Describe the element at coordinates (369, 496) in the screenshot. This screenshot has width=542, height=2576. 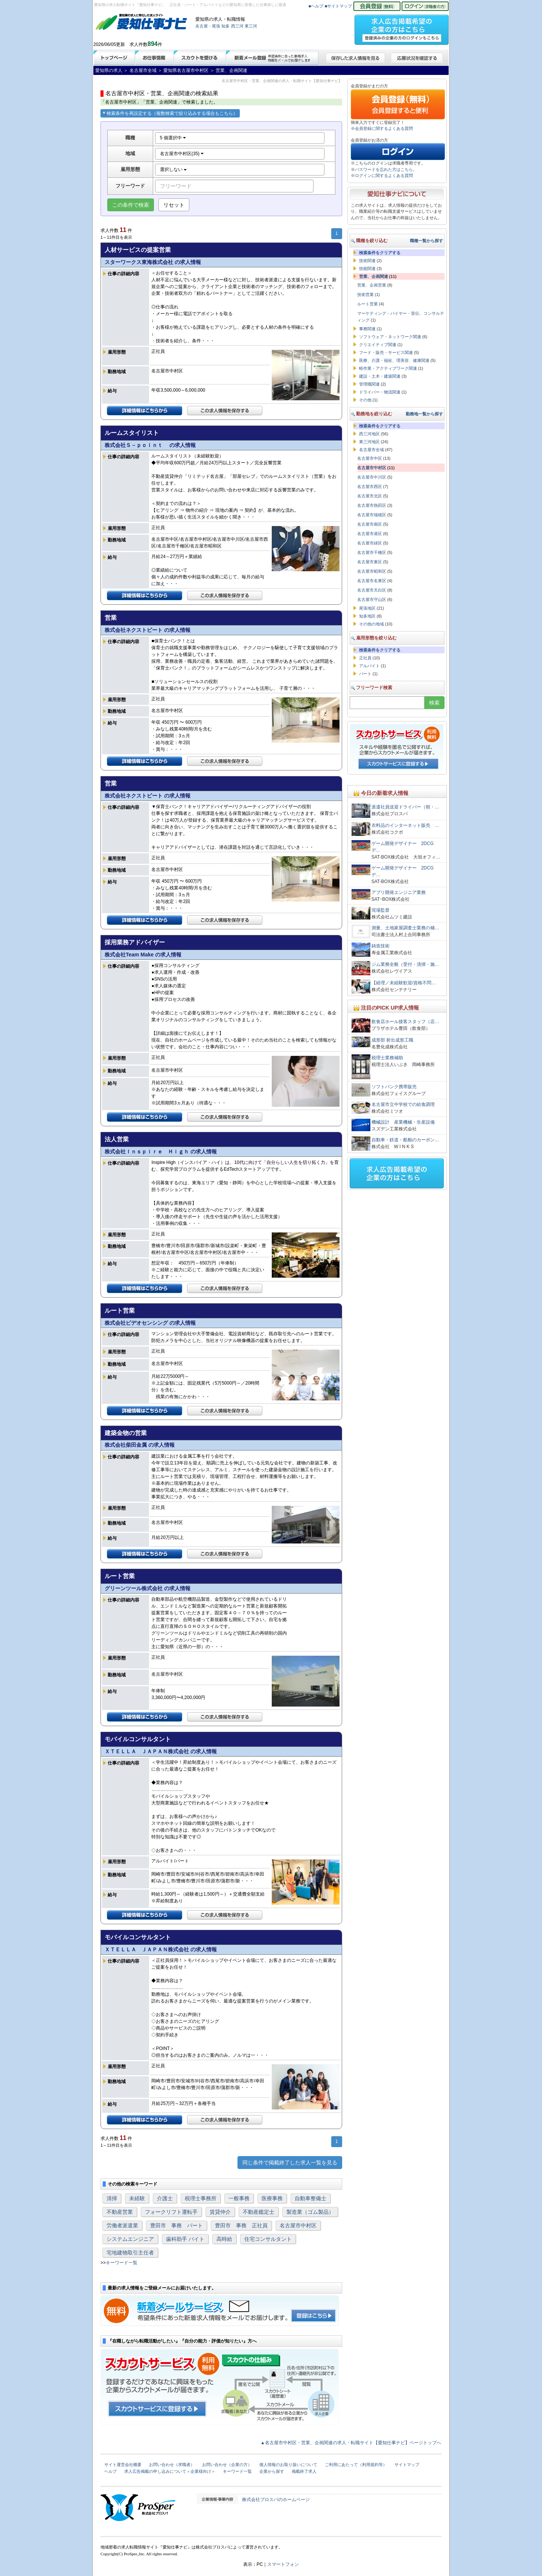
I see `名古屋市北区` at that location.